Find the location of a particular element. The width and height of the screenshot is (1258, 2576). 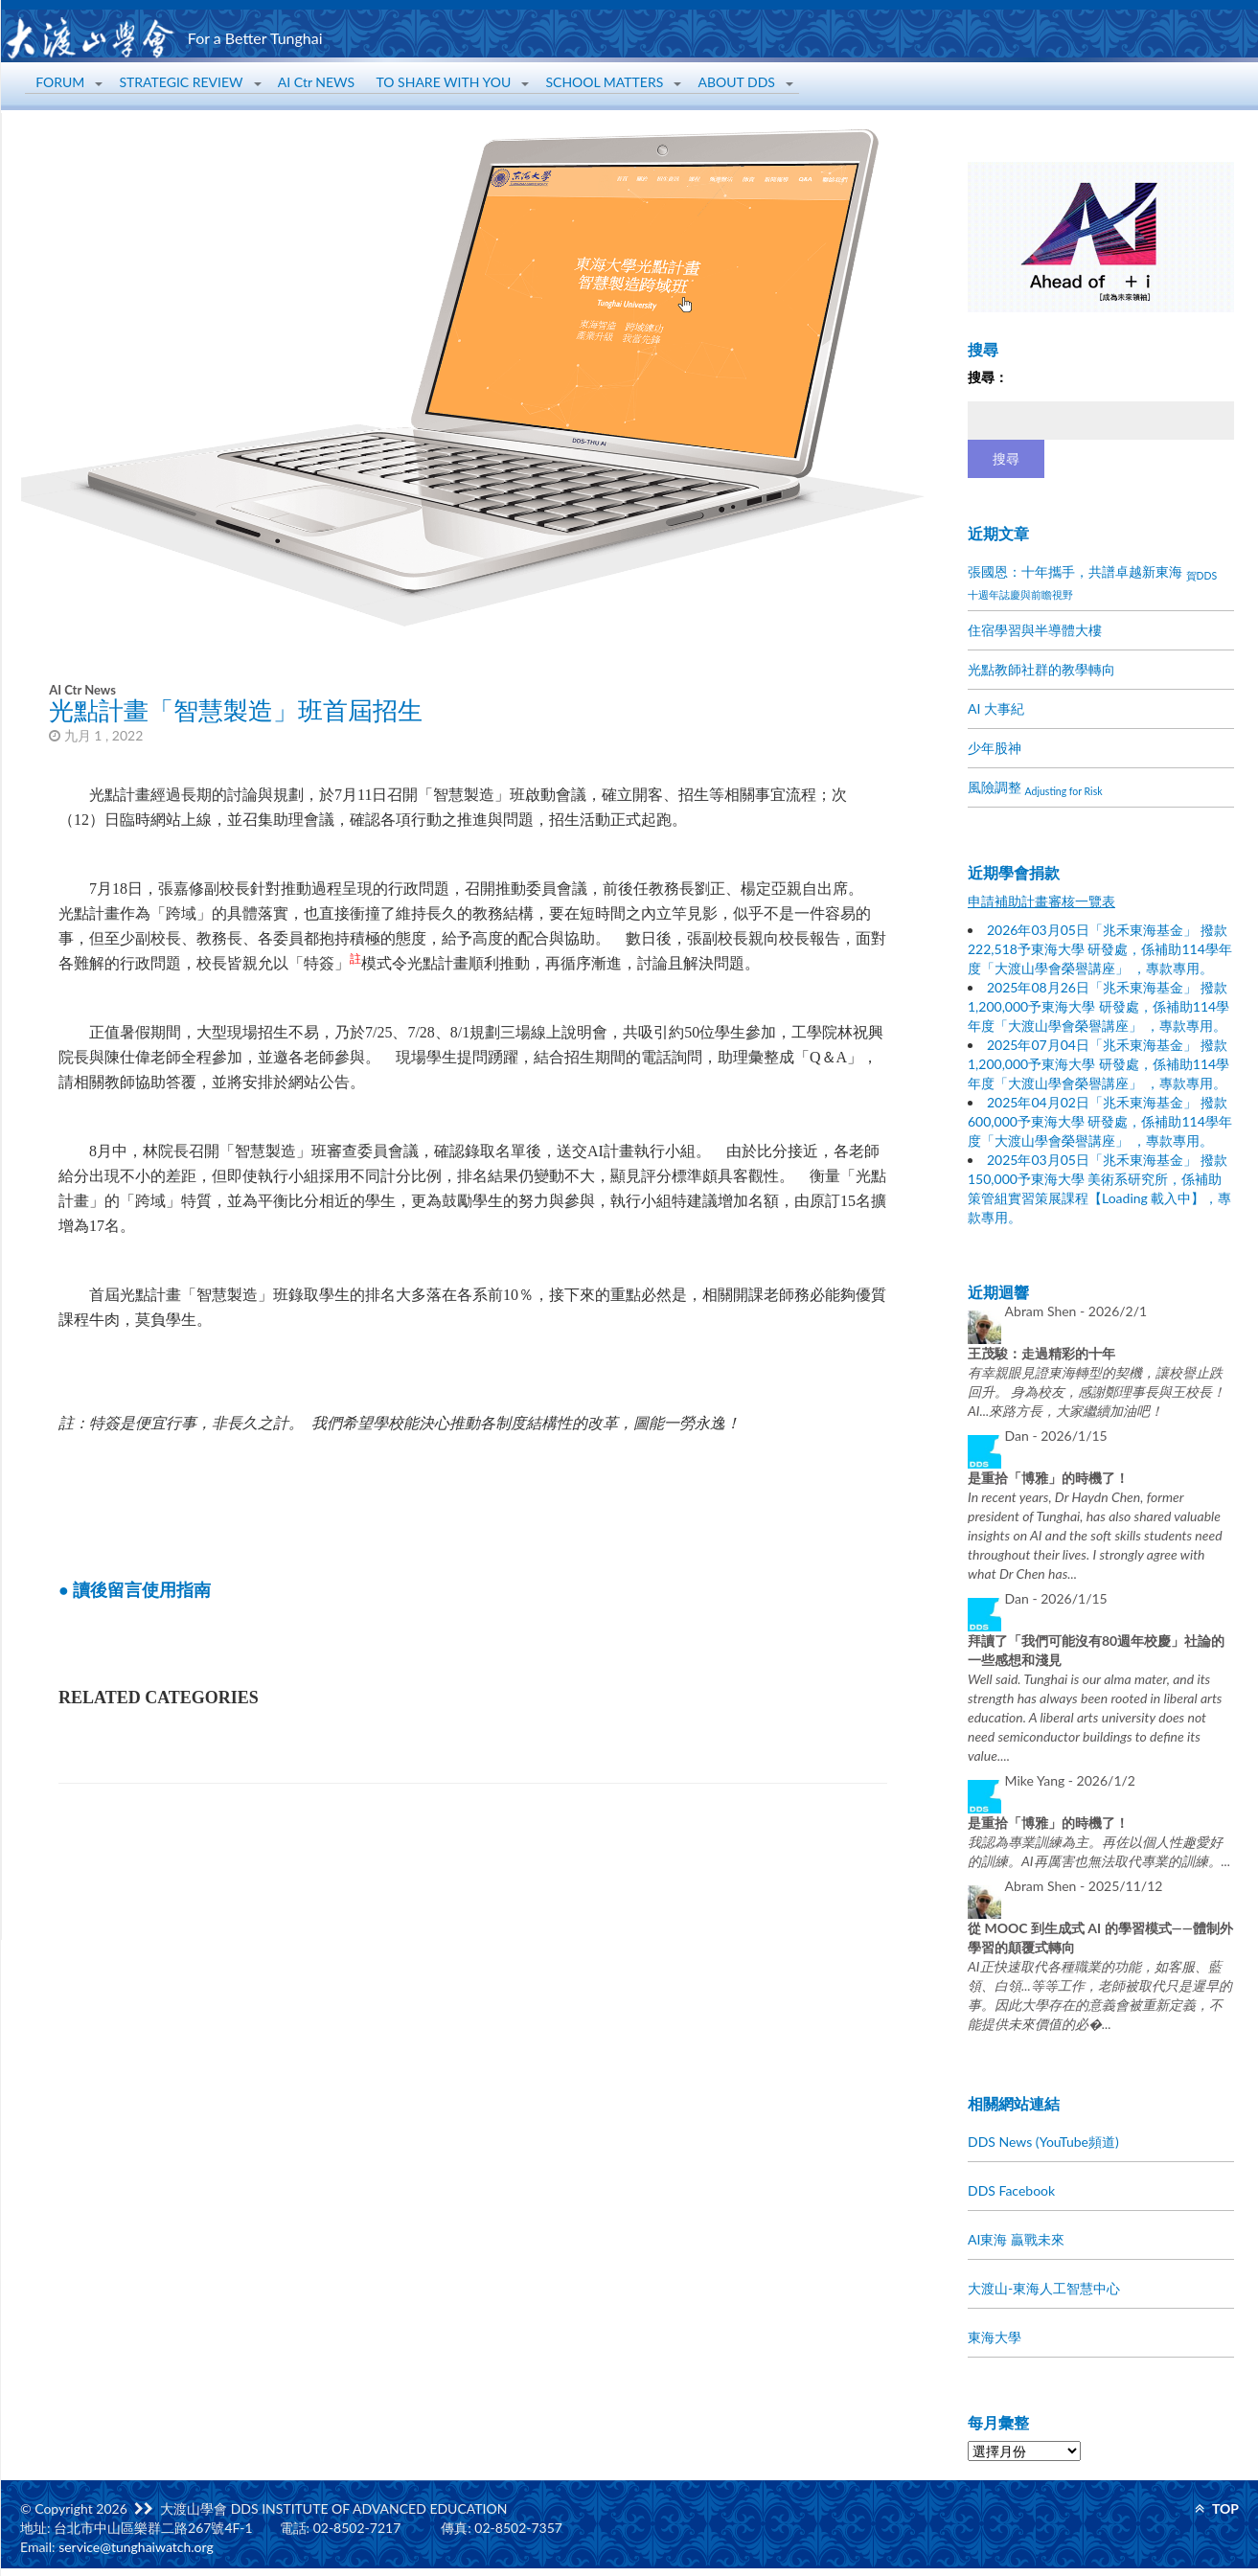

AI Ctr NEWS is located at coordinates (316, 82).